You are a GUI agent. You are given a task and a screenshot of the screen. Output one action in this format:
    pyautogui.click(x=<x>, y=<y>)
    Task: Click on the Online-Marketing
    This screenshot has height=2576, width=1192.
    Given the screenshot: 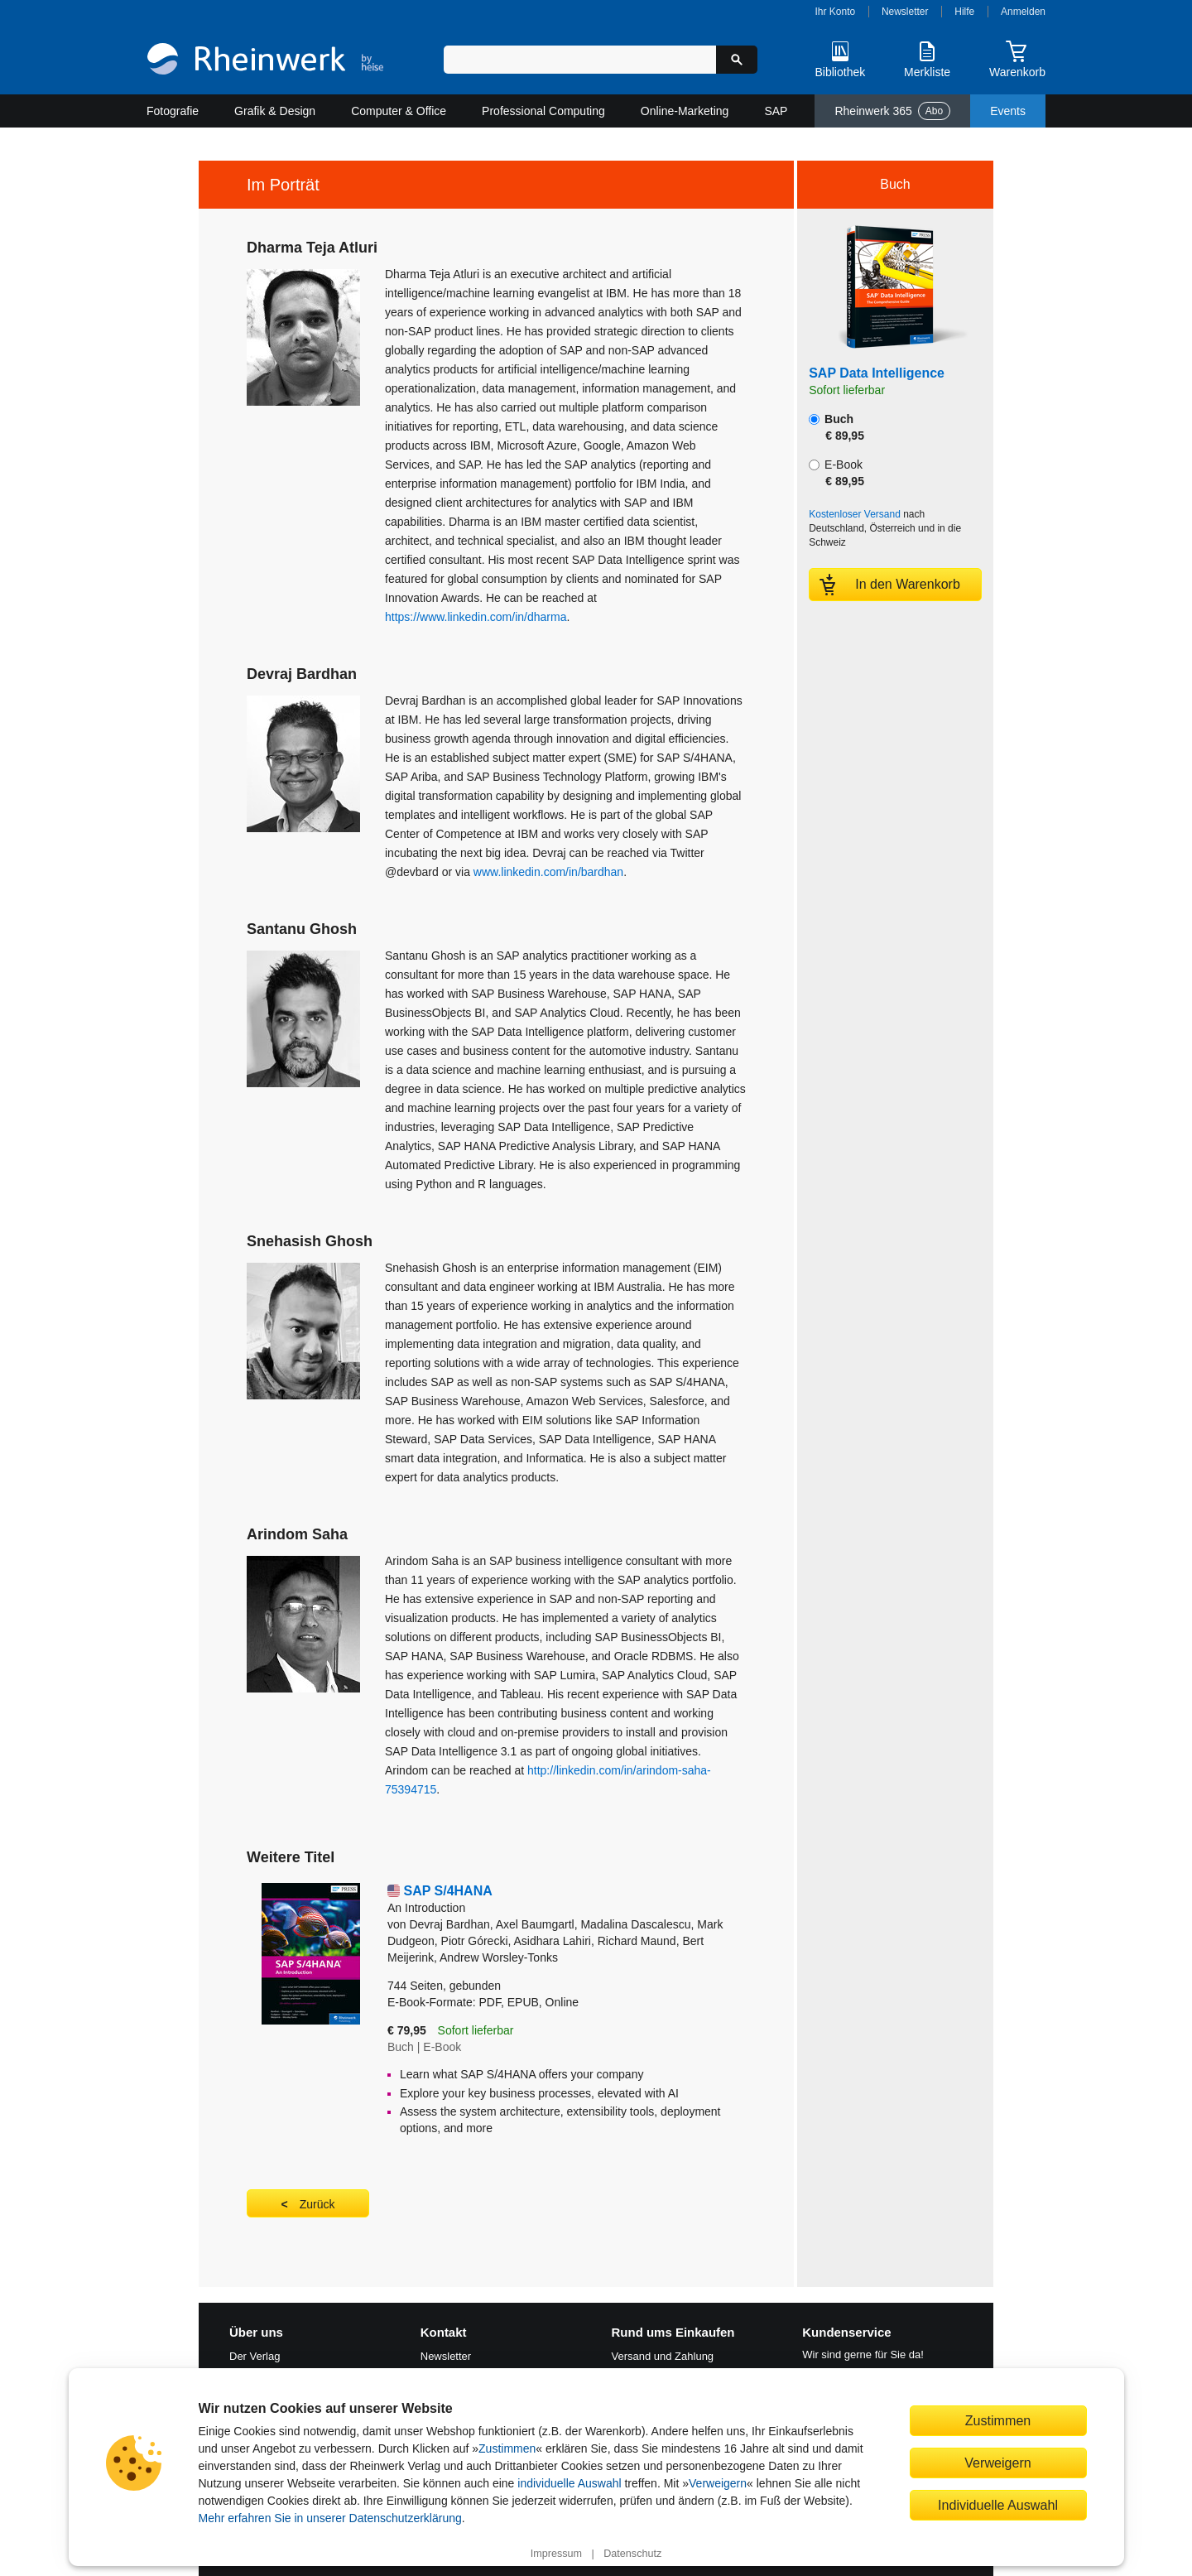 What is the action you would take?
    pyautogui.click(x=685, y=111)
    